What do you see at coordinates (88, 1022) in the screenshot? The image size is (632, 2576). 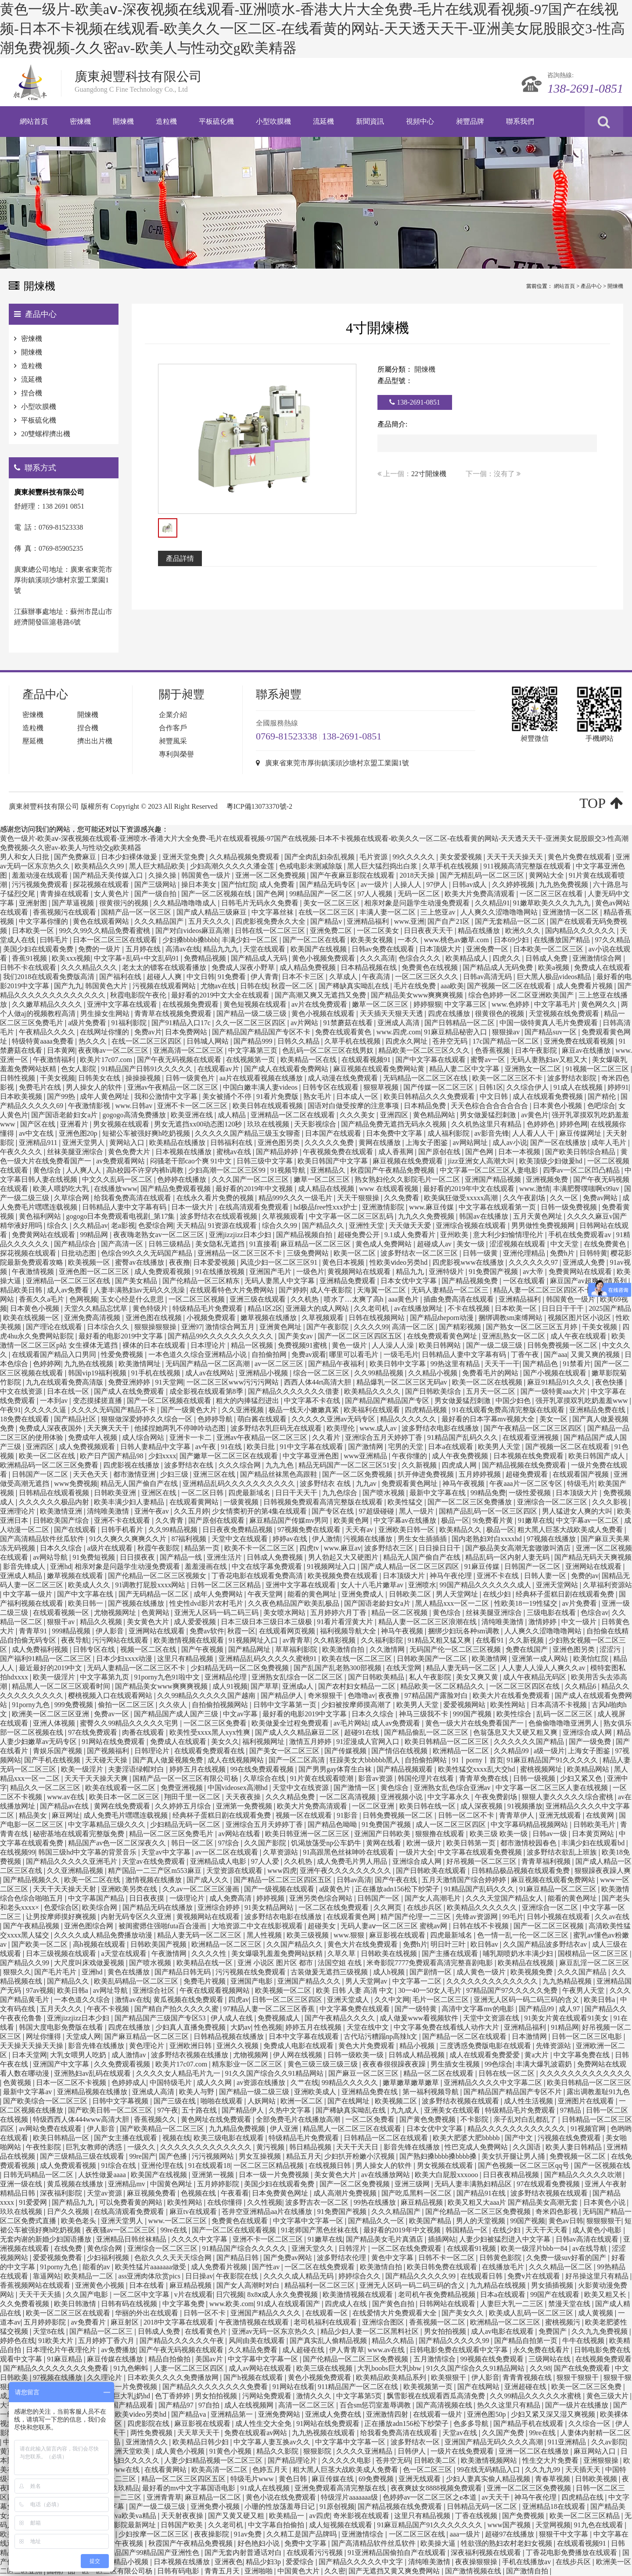 I see `a级片免费看` at bounding box center [88, 1022].